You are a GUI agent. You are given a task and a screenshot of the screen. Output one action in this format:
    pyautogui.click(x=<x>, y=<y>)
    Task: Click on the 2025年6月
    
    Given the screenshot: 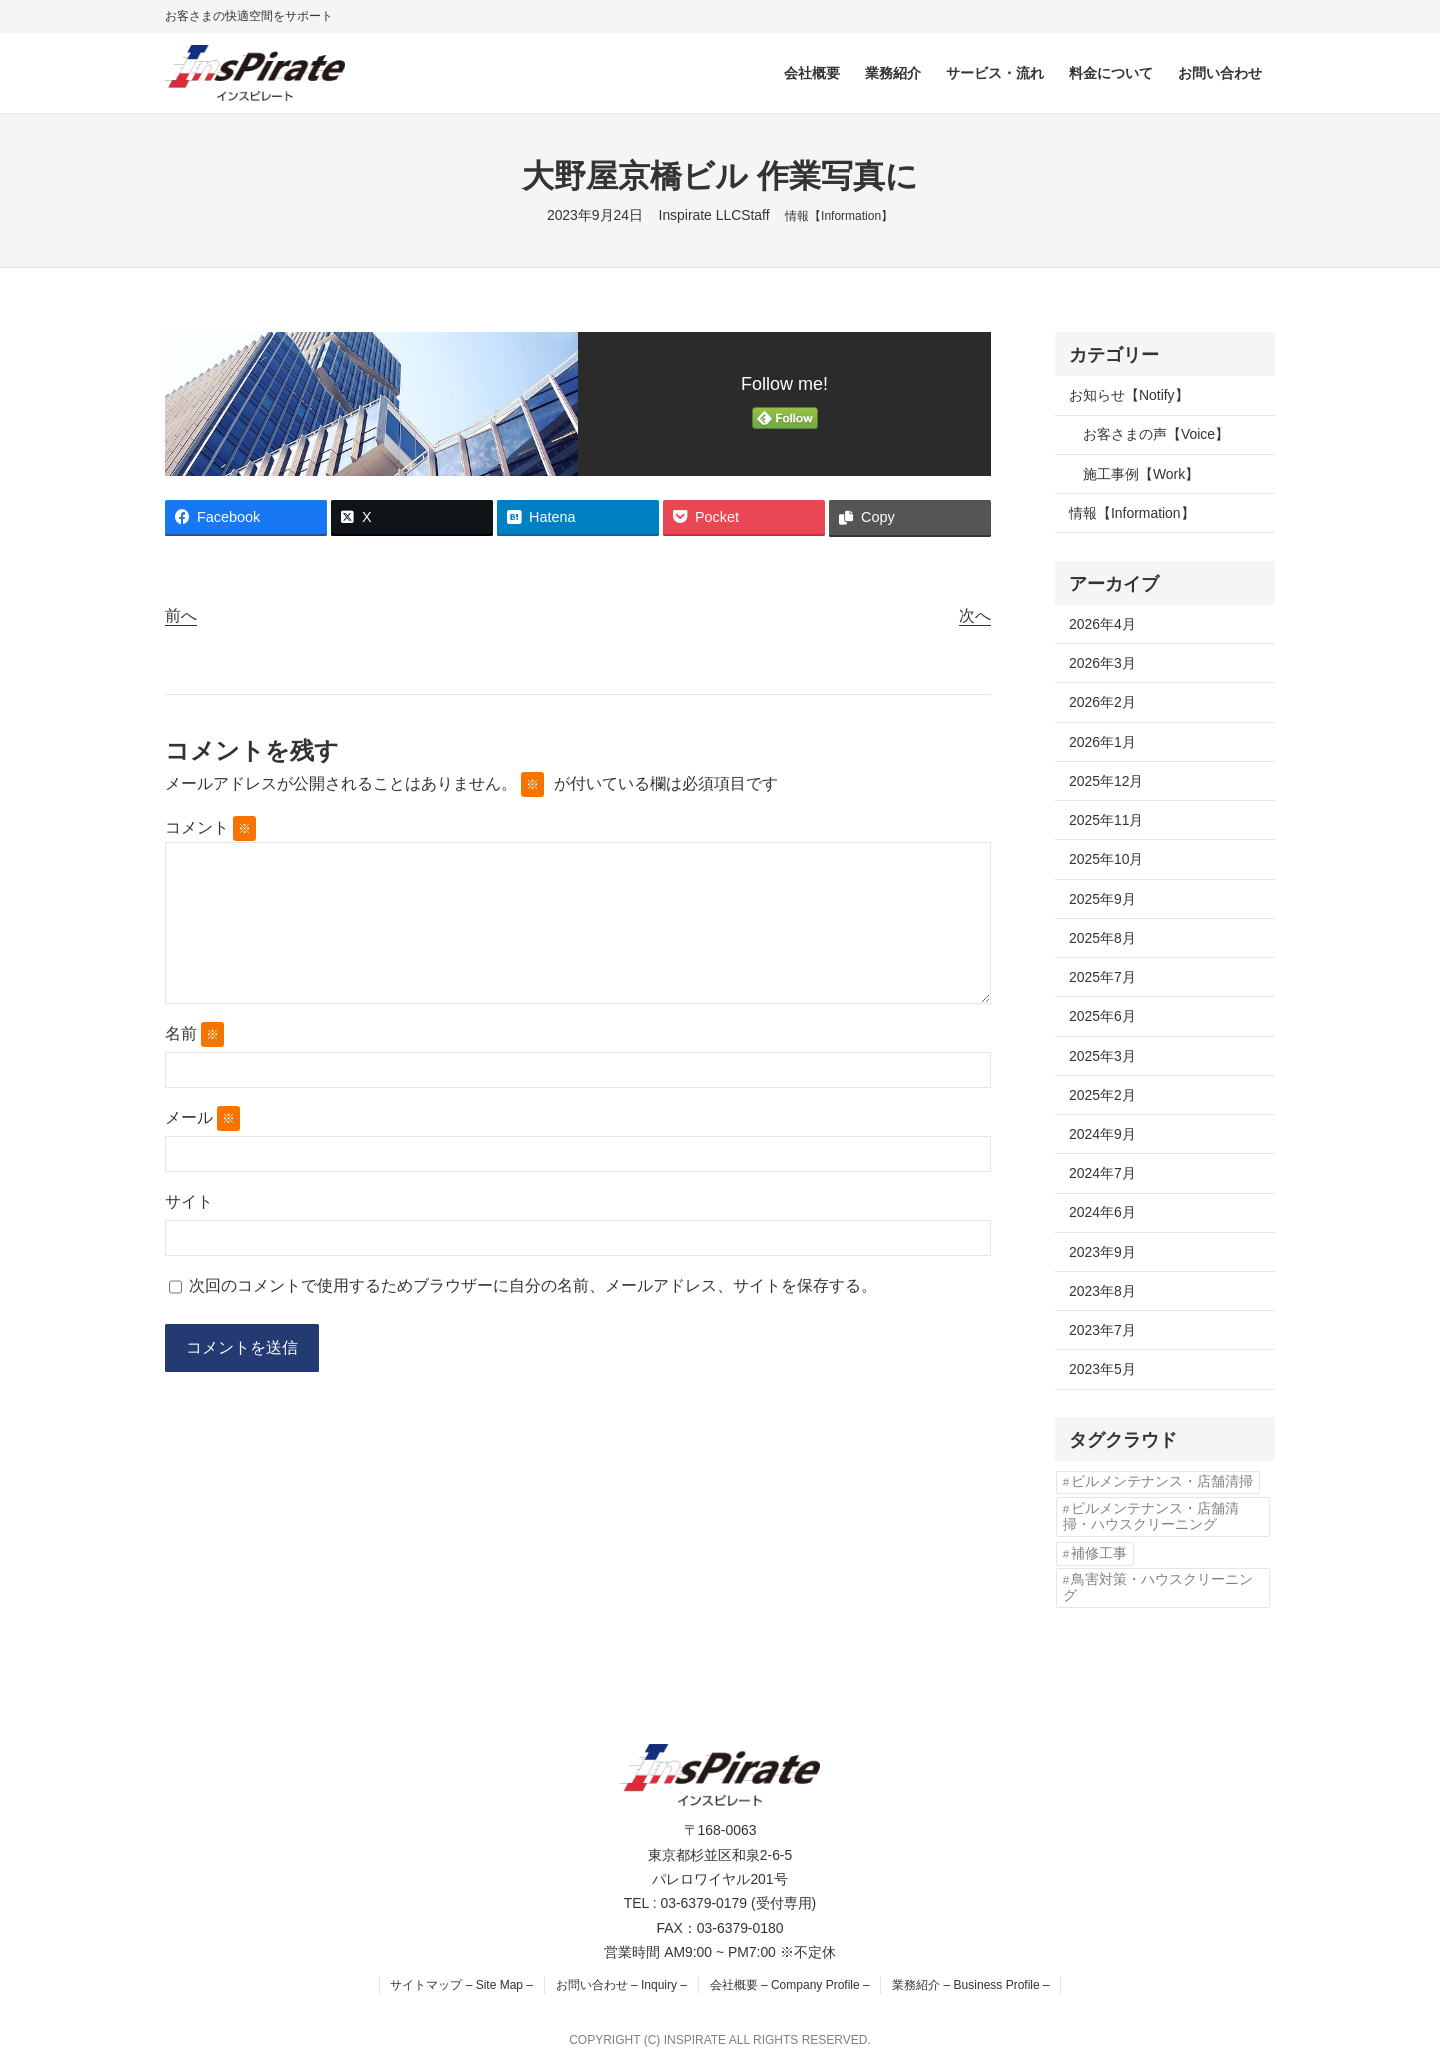 What is the action you would take?
    pyautogui.click(x=1102, y=1016)
    